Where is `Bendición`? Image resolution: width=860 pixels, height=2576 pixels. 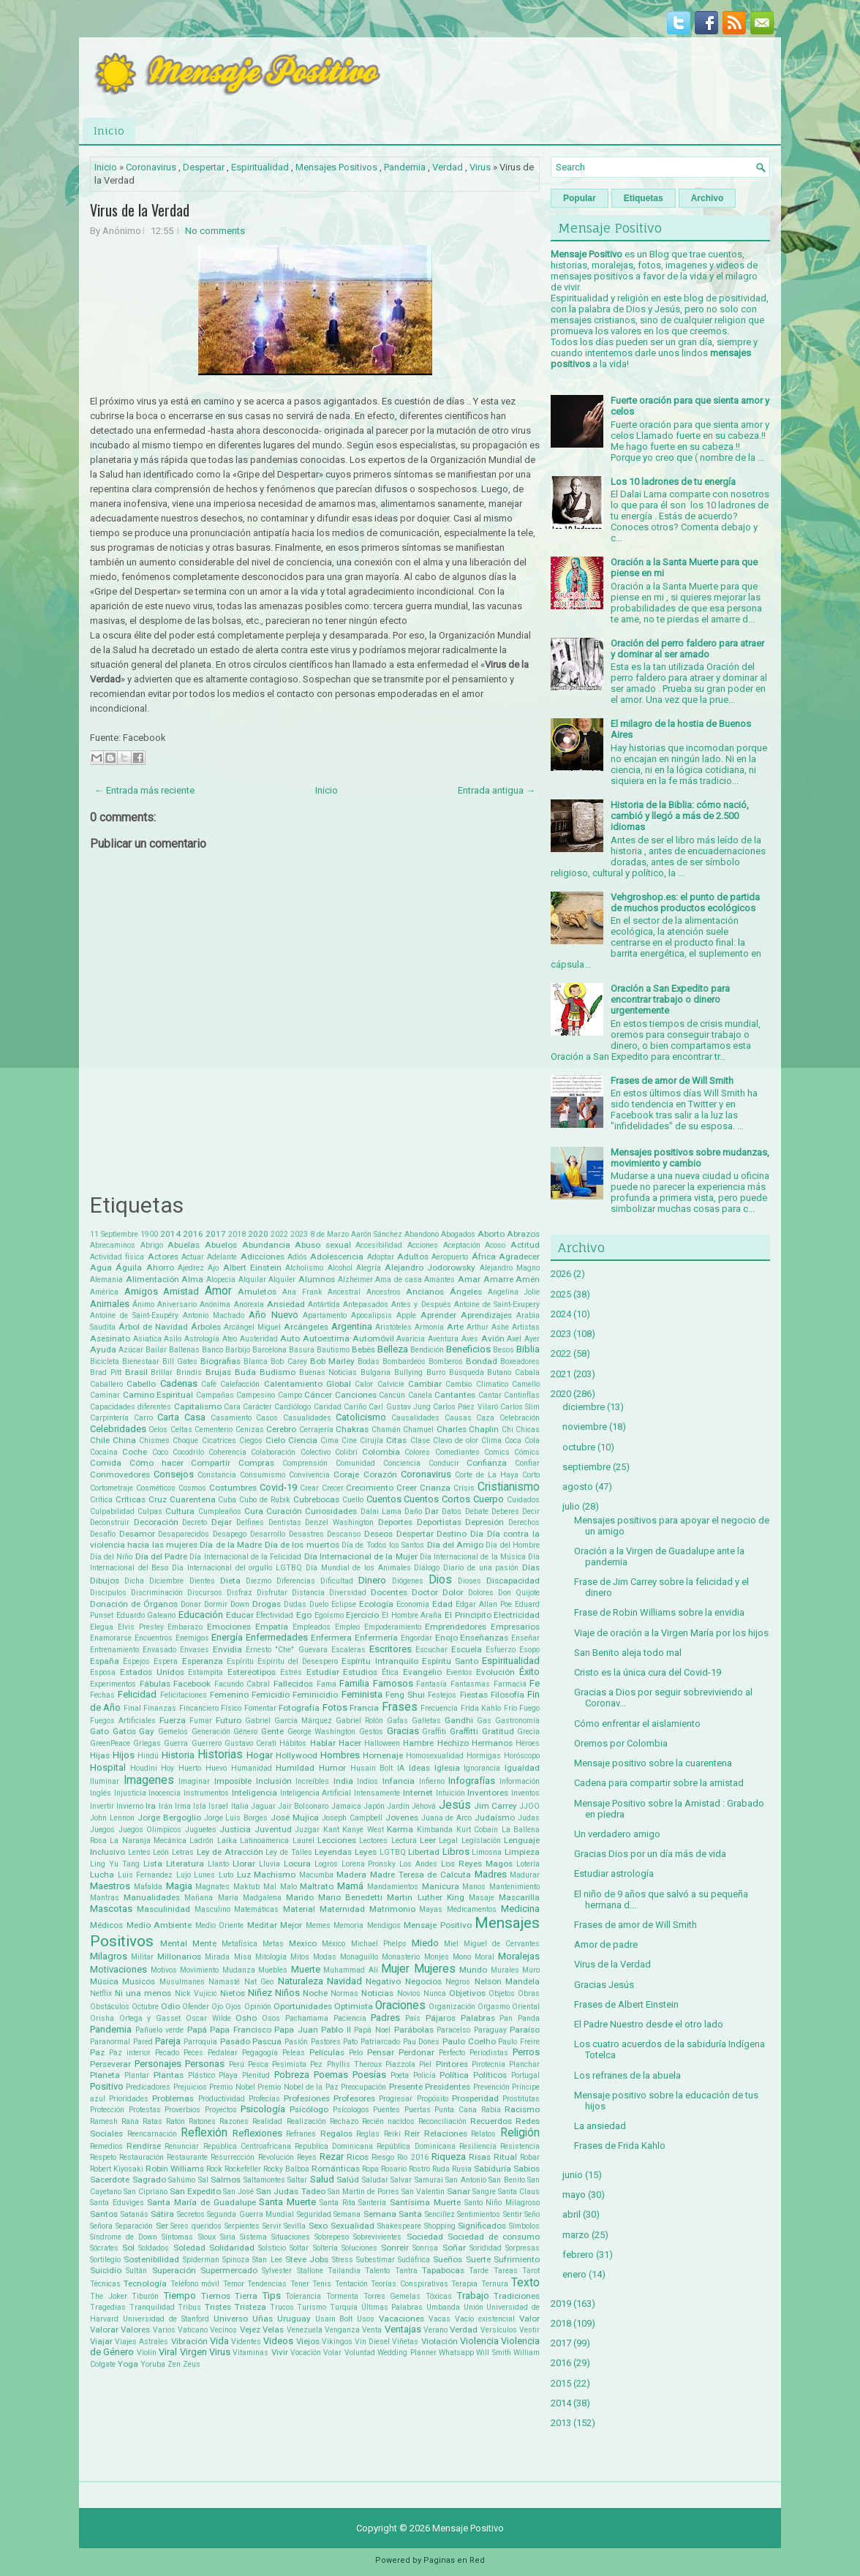 Bendición is located at coordinates (427, 1350).